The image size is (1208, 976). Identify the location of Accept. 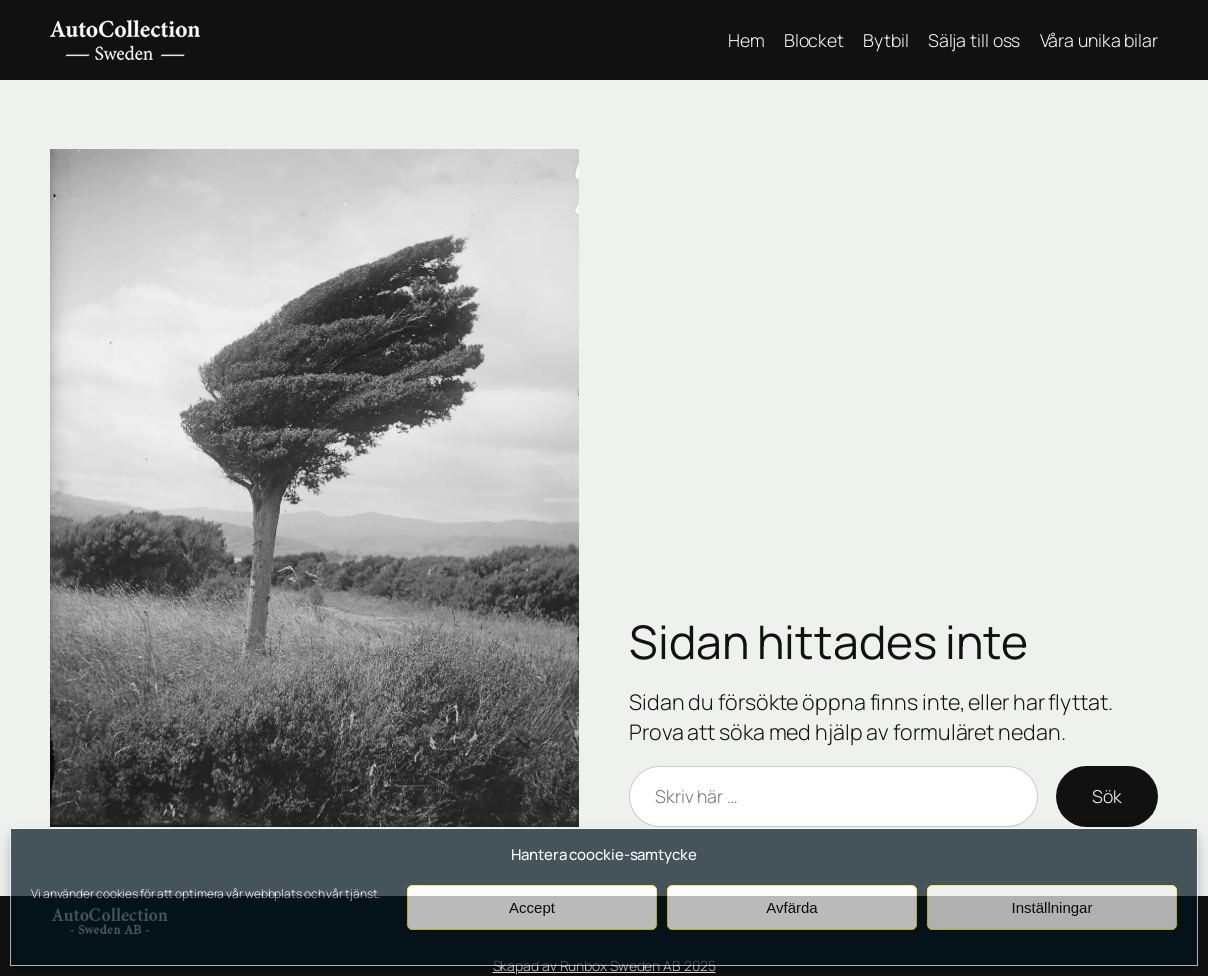
(532, 907).